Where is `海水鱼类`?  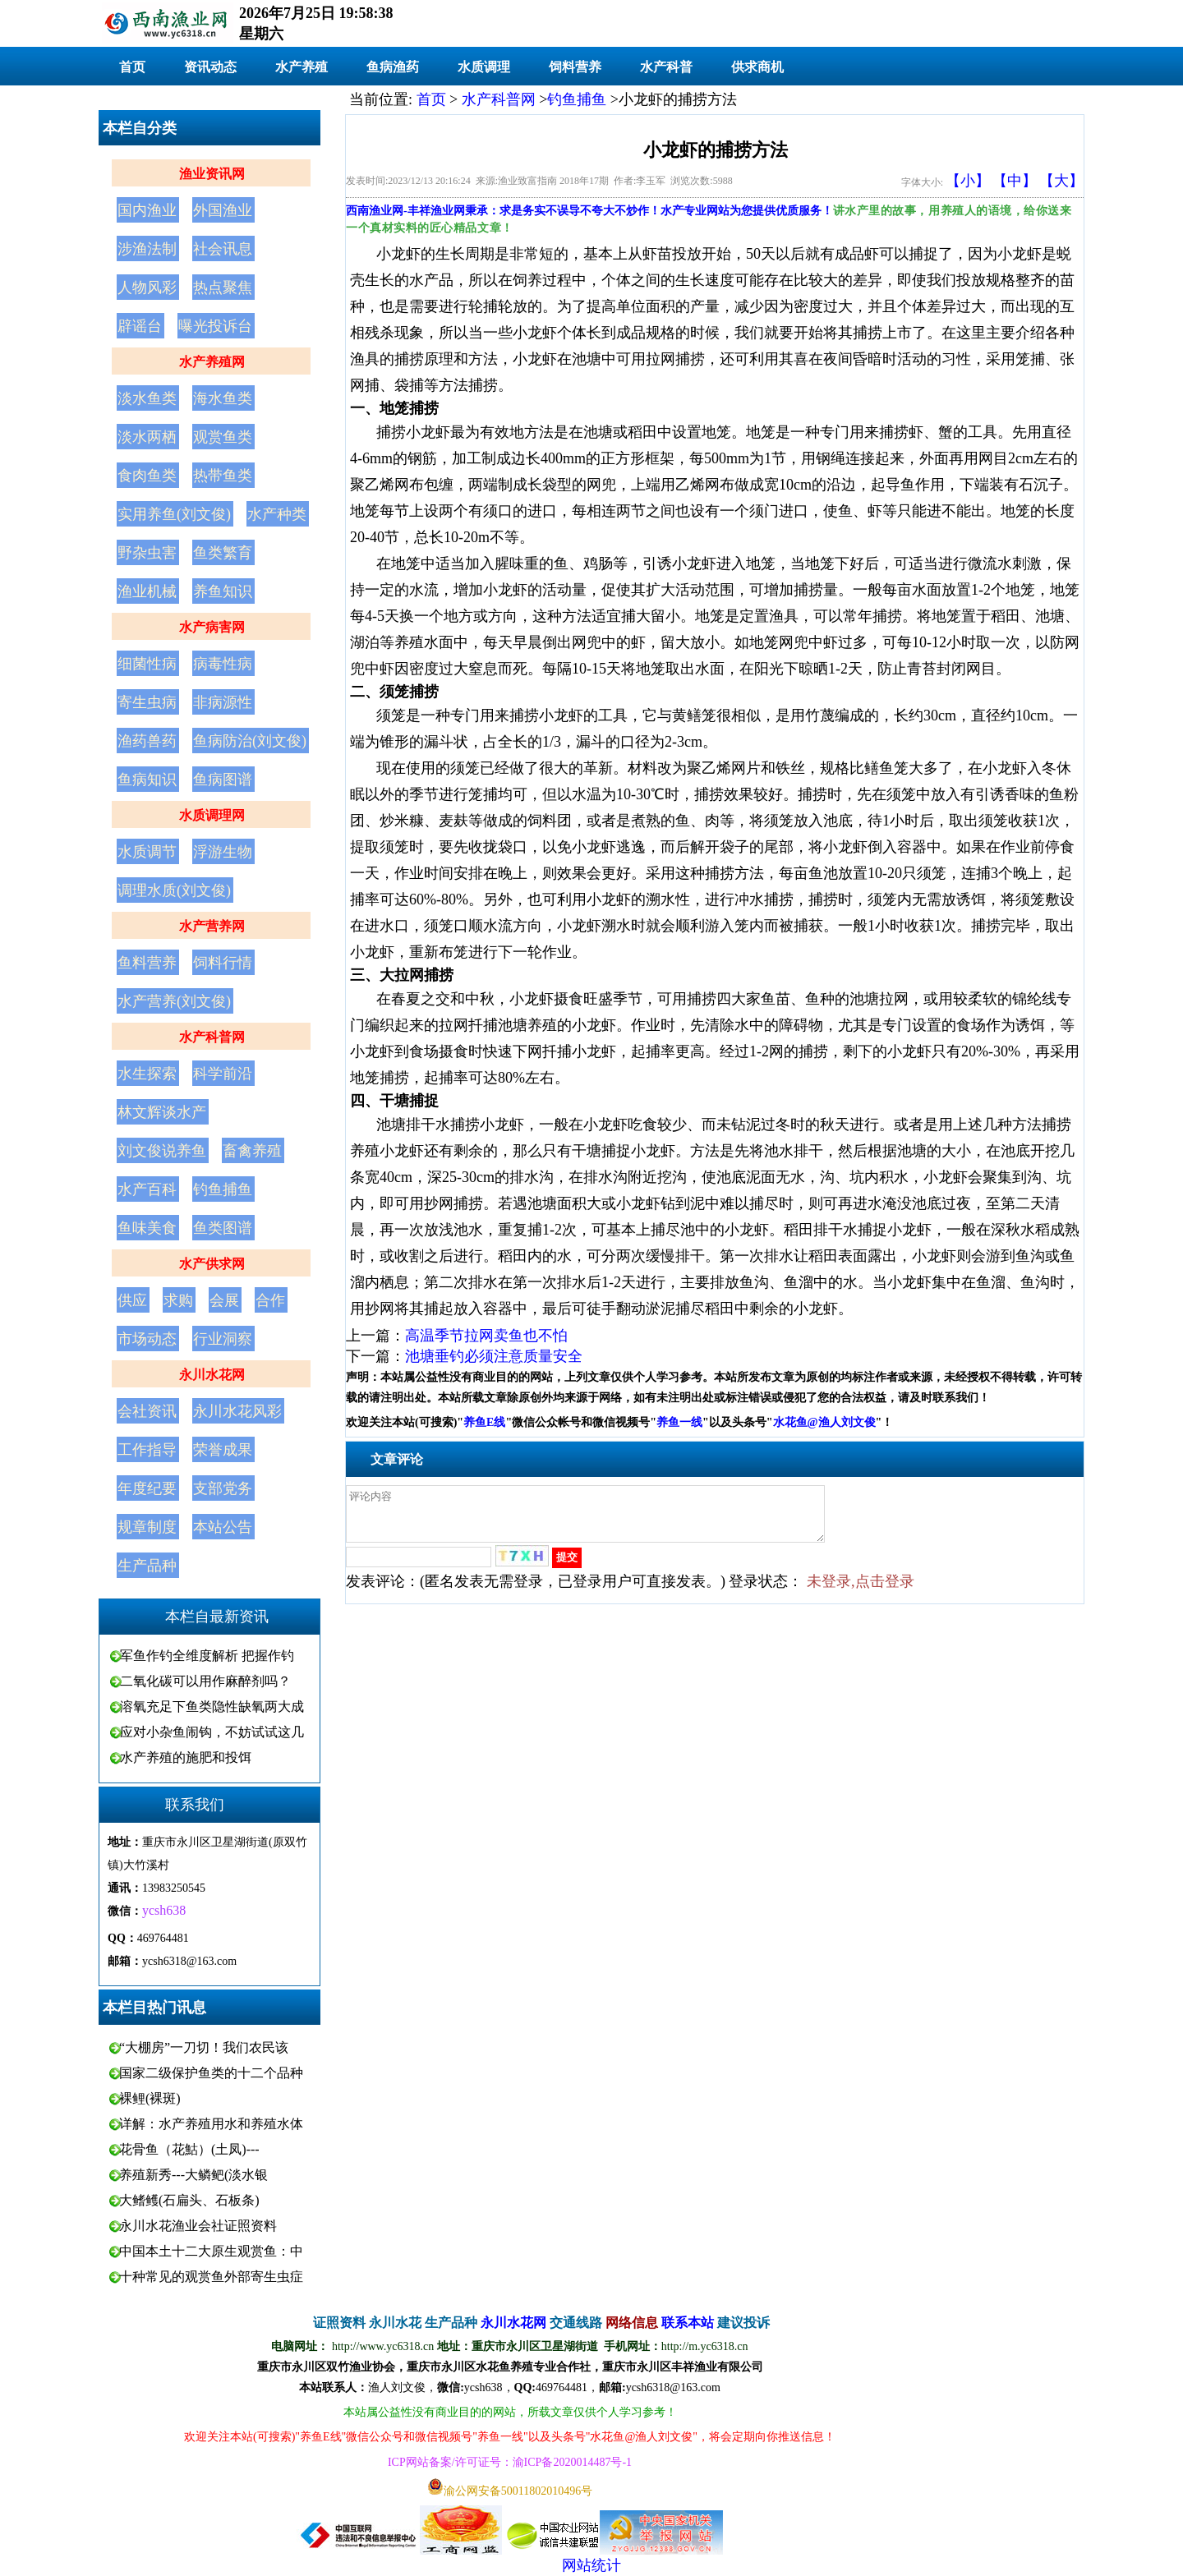
海水鱼类 is located at coordinates (222, 398).